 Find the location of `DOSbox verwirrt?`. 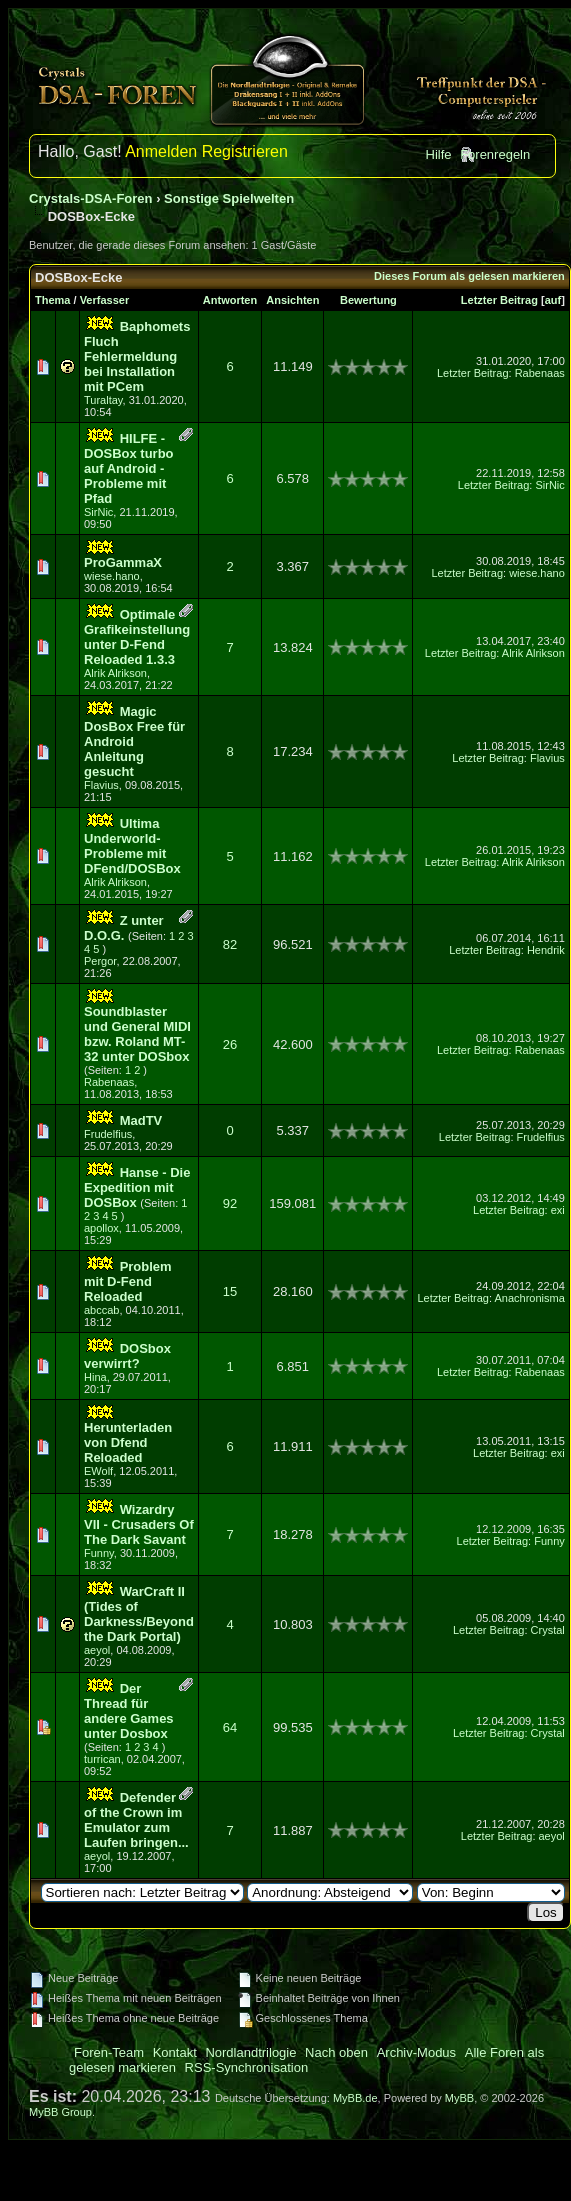

DOSbox verwirrt? is located at coordinates (127, 1356).